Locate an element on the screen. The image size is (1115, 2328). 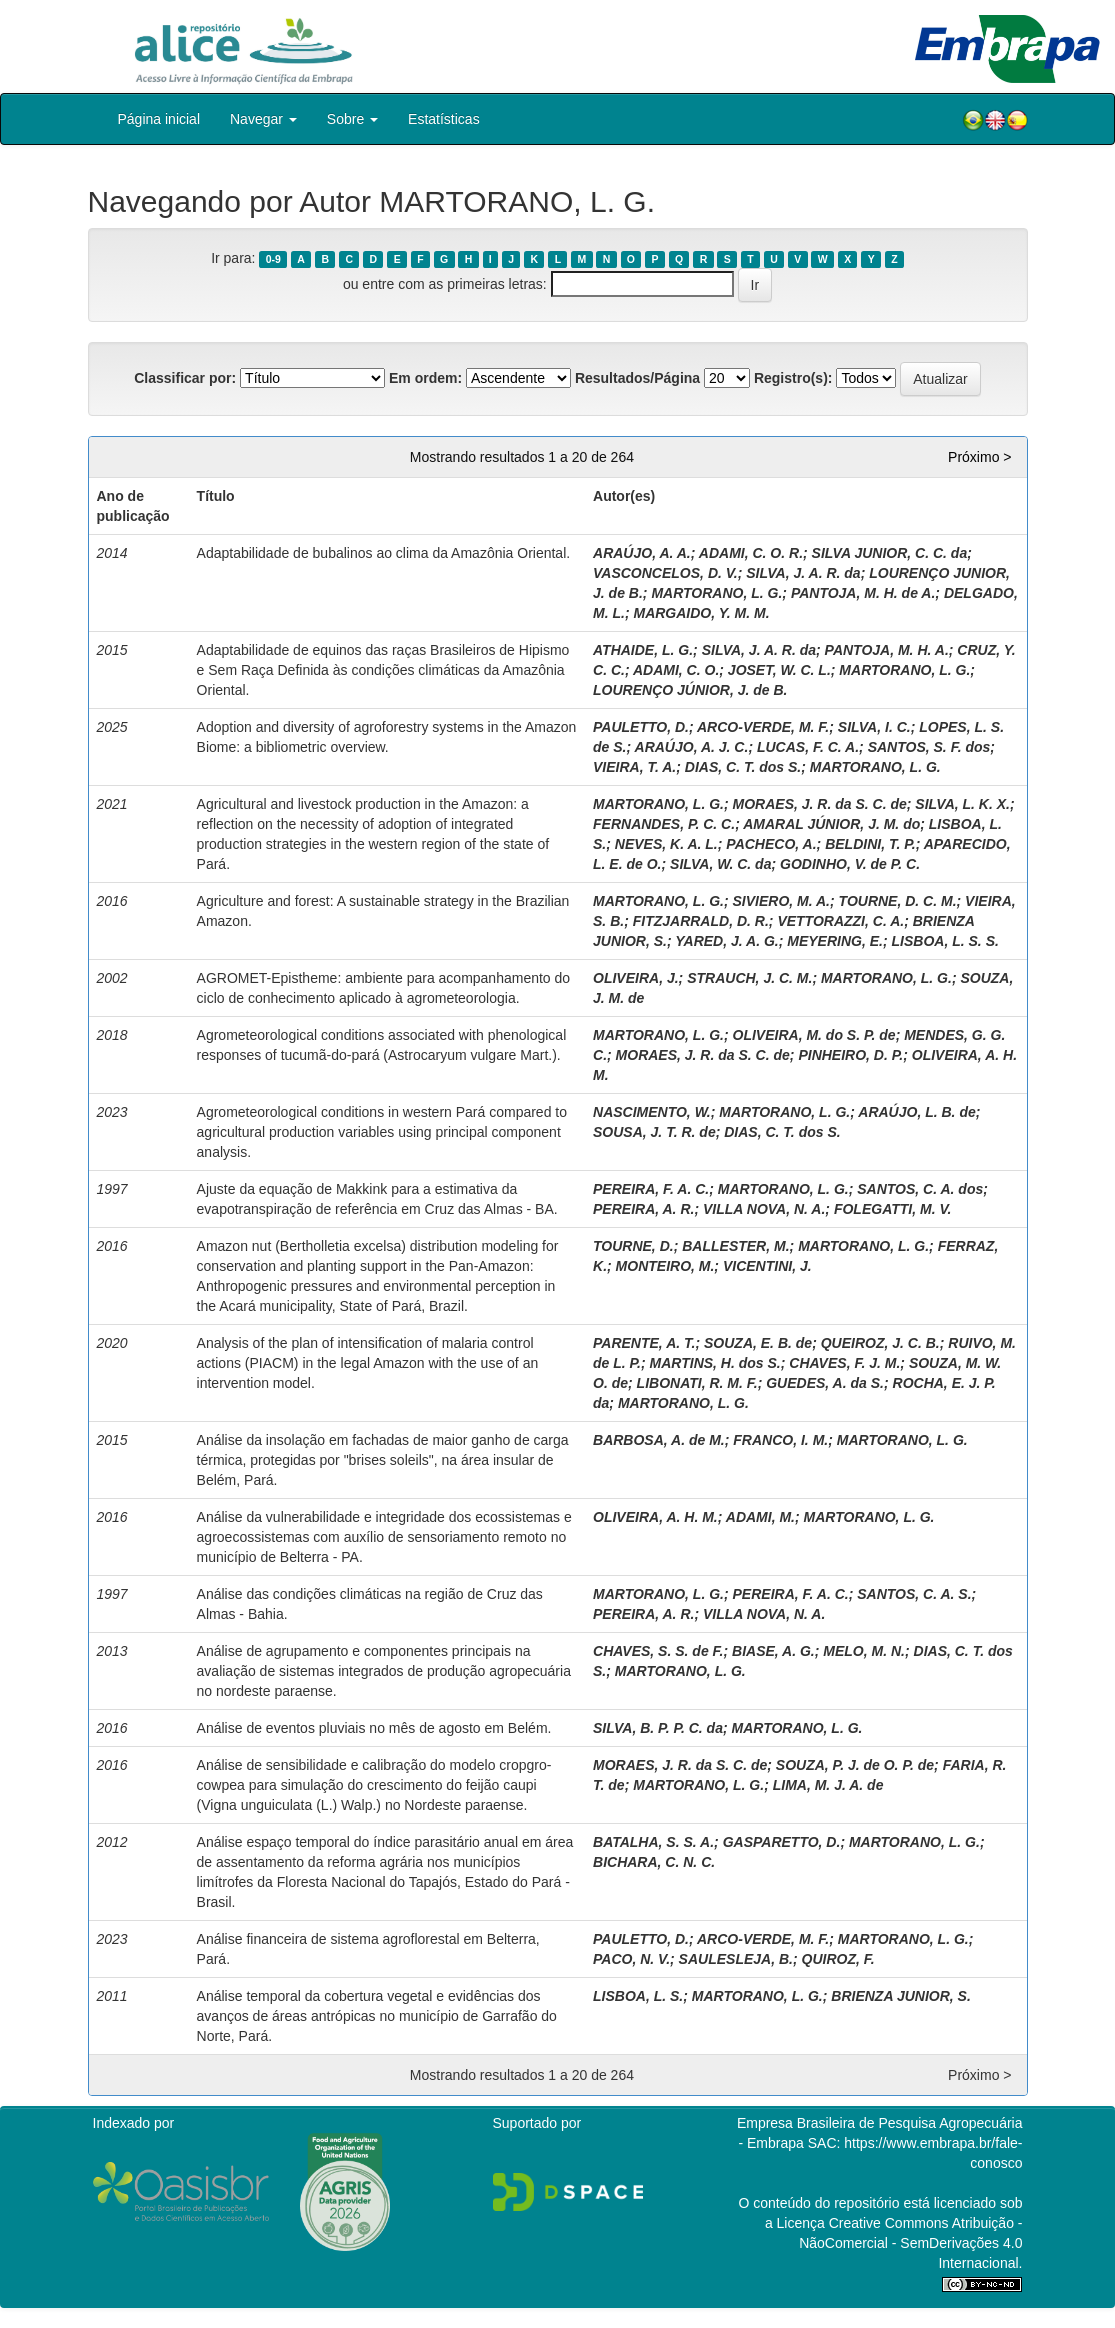
Atribuição - NãoComercial - SemDerivações 4.0 Internacional. is located at coordinates (910, 2243).